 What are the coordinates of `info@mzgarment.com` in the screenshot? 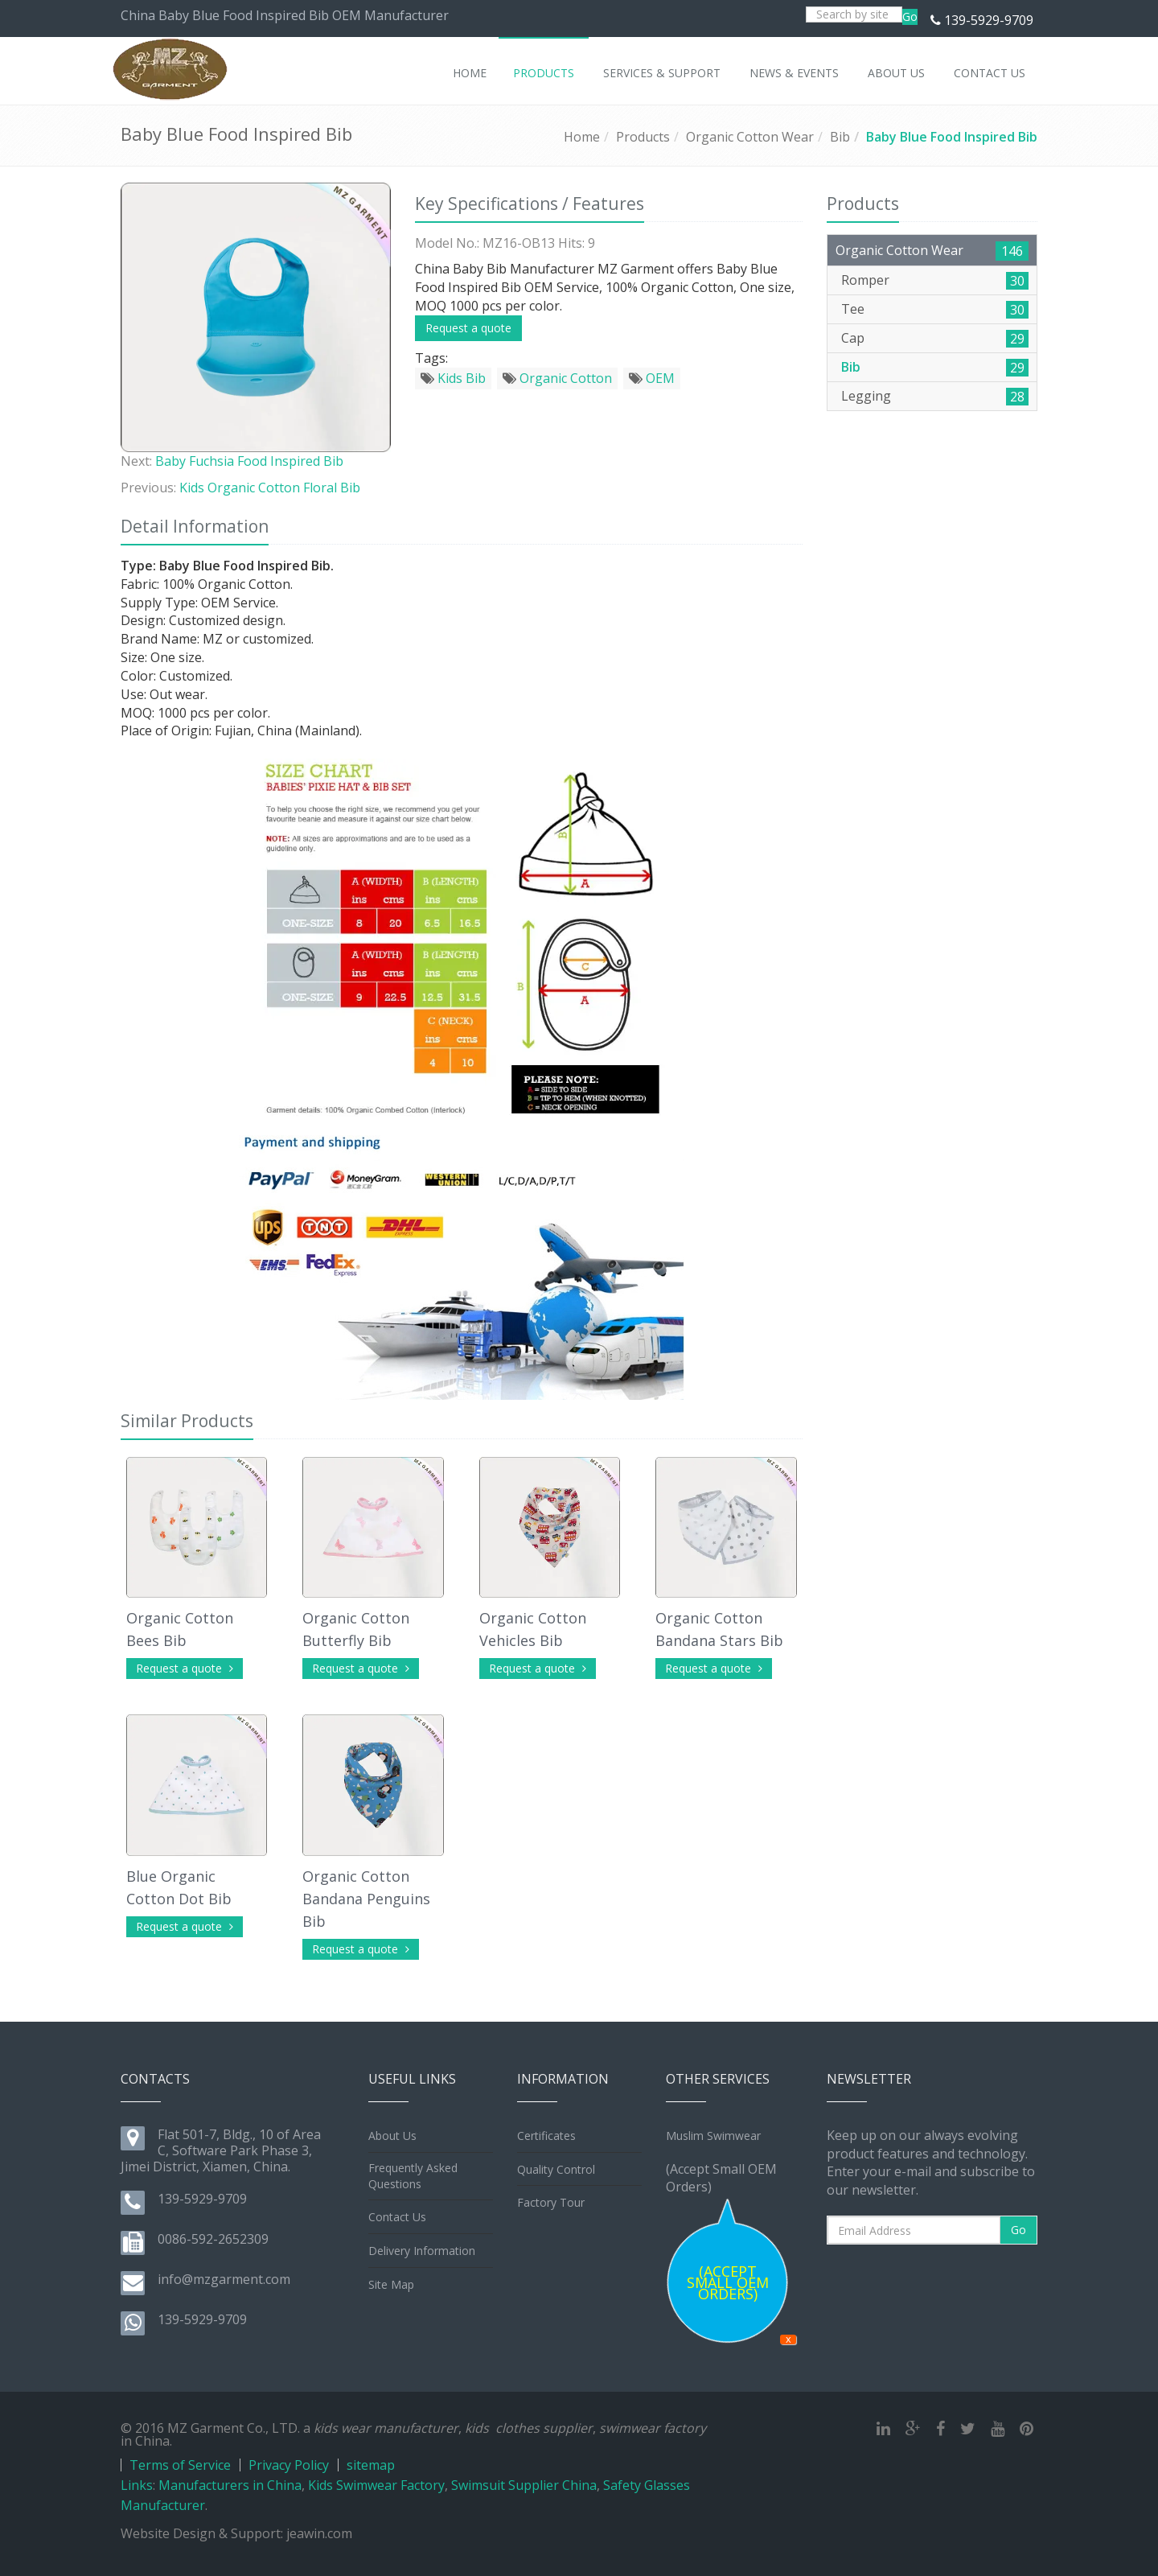 It's located at (224, 2279).